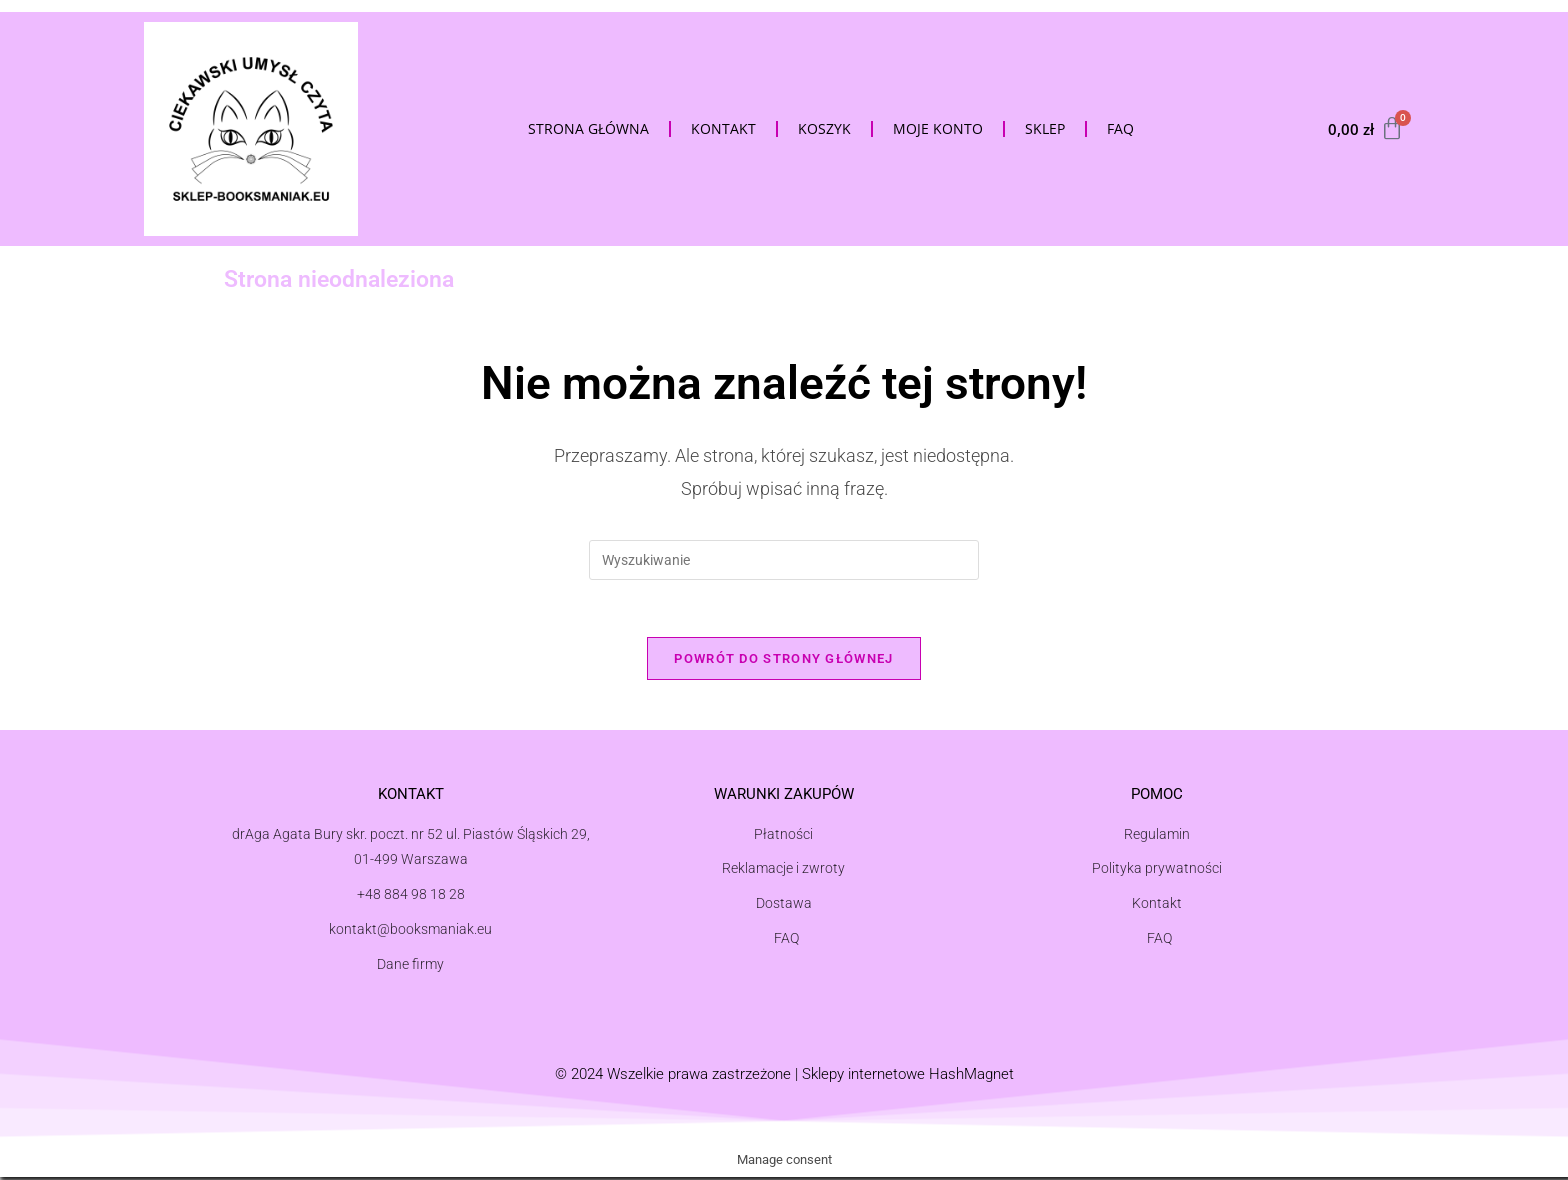 This screenshot has height=1180, width=1568. What do you see at coordinates (938, 128) in the screenshot?
I see `Moje konto` at bounding box center [938, 128].